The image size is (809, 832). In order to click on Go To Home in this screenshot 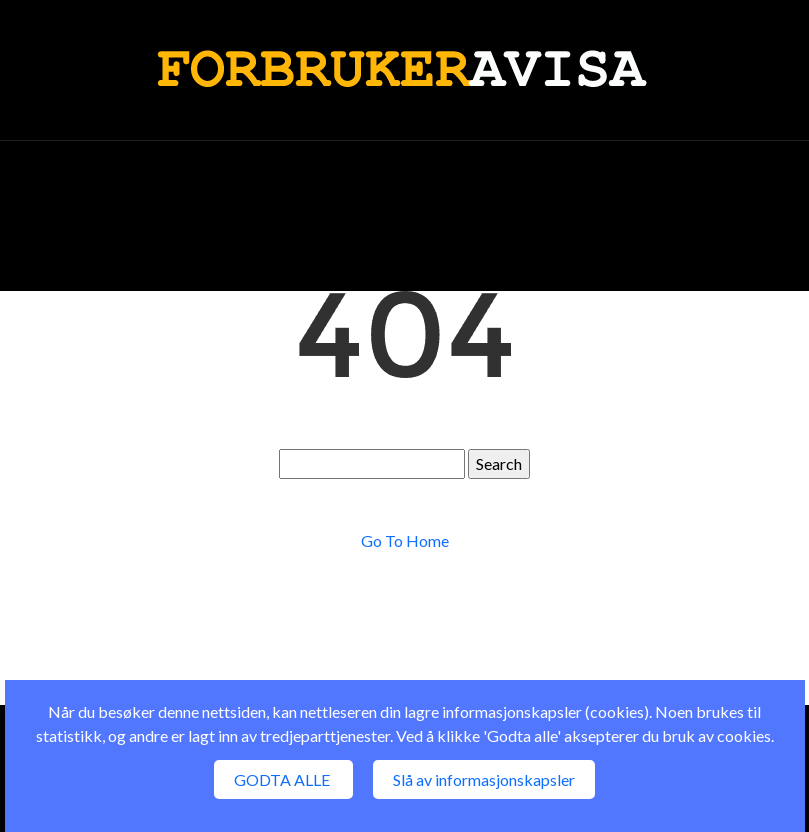, I will do `click(405, 540)`.